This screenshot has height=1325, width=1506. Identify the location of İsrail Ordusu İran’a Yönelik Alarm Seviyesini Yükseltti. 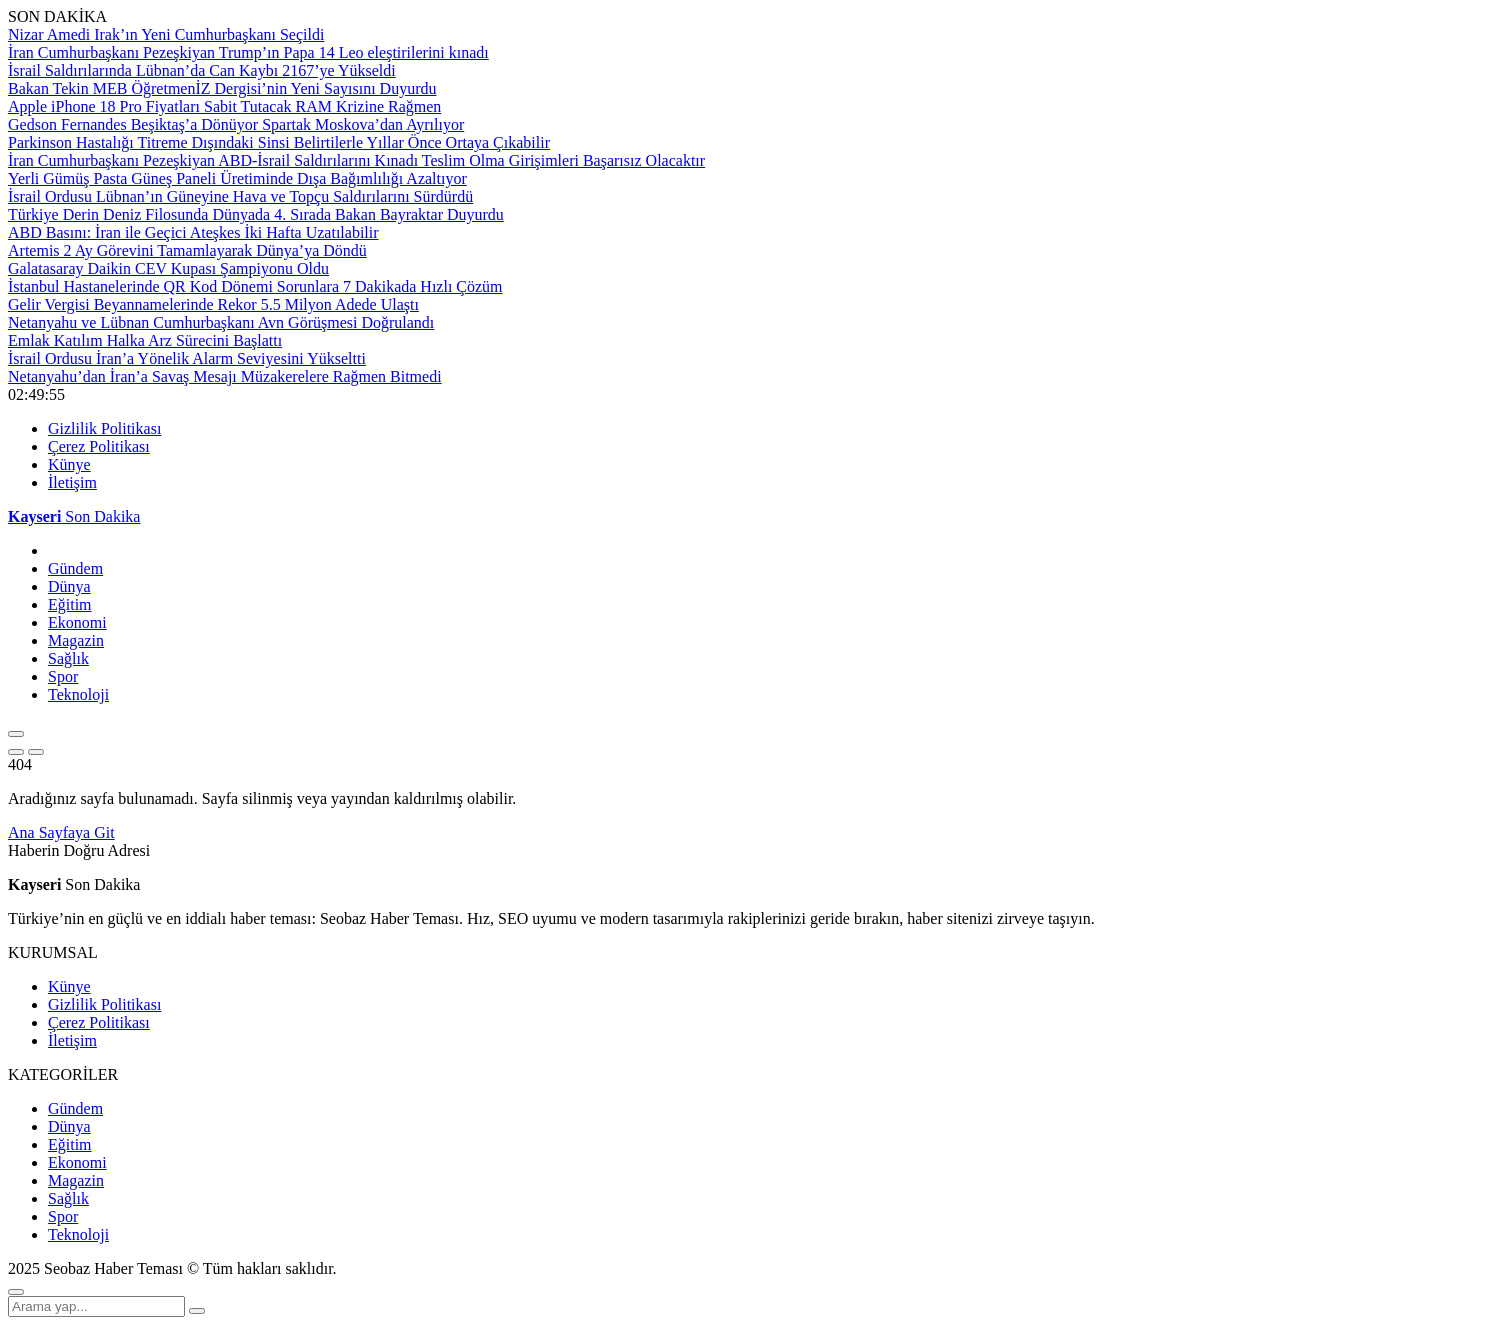
(187, 358).